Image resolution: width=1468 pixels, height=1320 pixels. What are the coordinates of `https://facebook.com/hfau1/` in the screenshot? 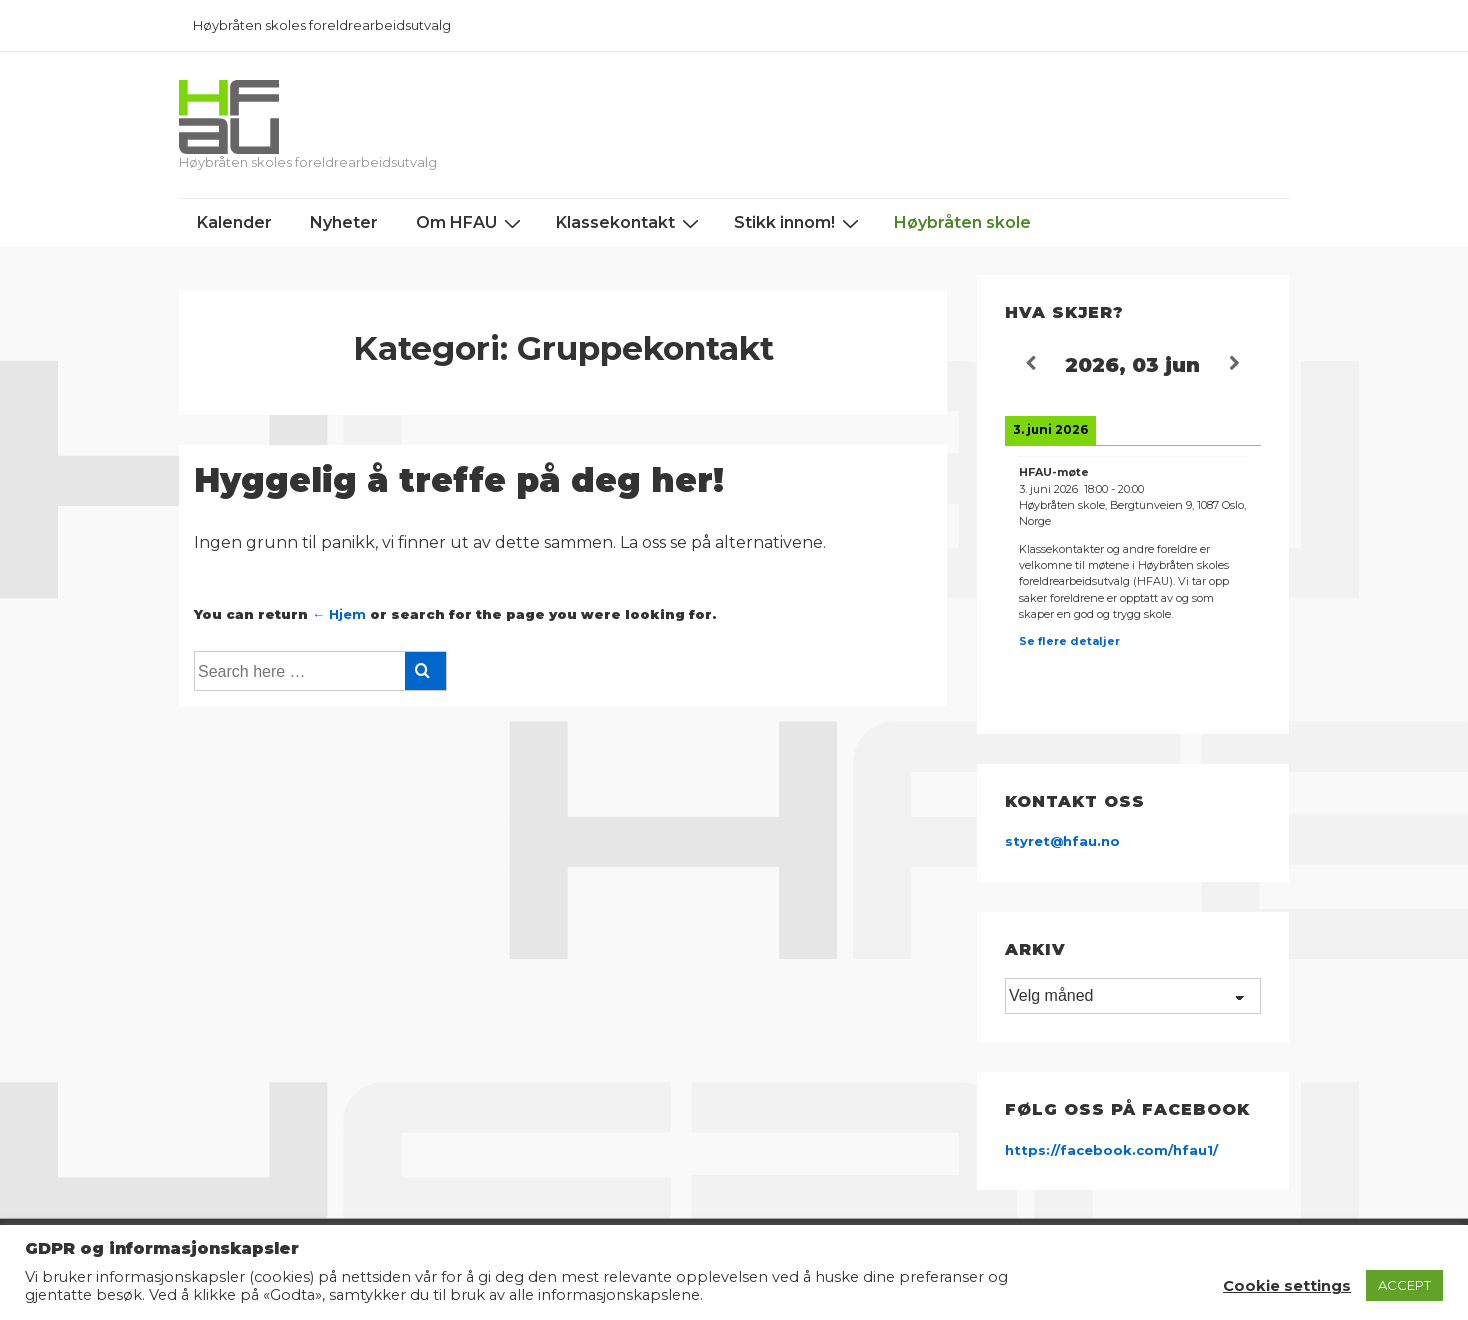 It's located at (1111, 1150).